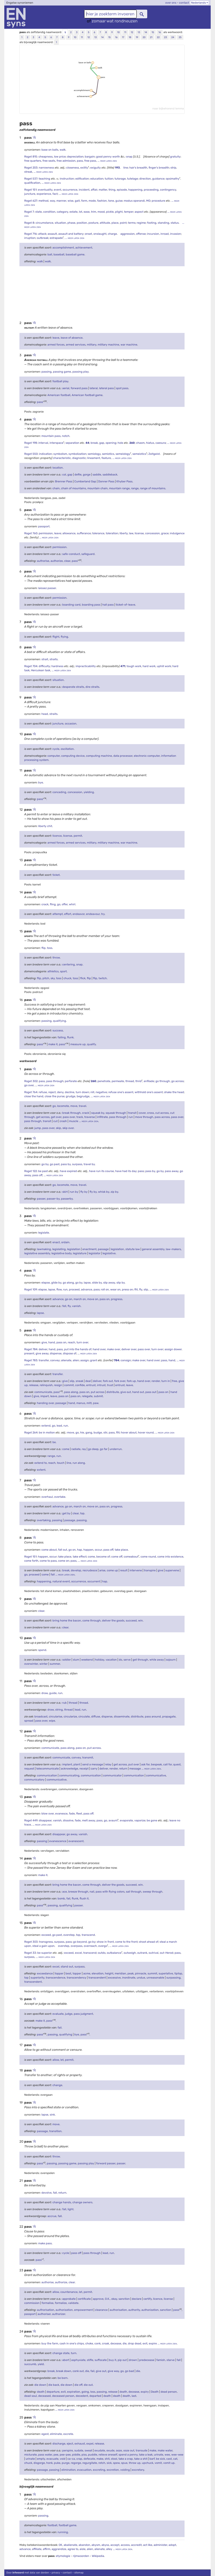 This screenshot has width=215, height=2576. What do you see at coordinates (67, 914) in the screenshot?
I see `effort` at bounding box center [67, 914].